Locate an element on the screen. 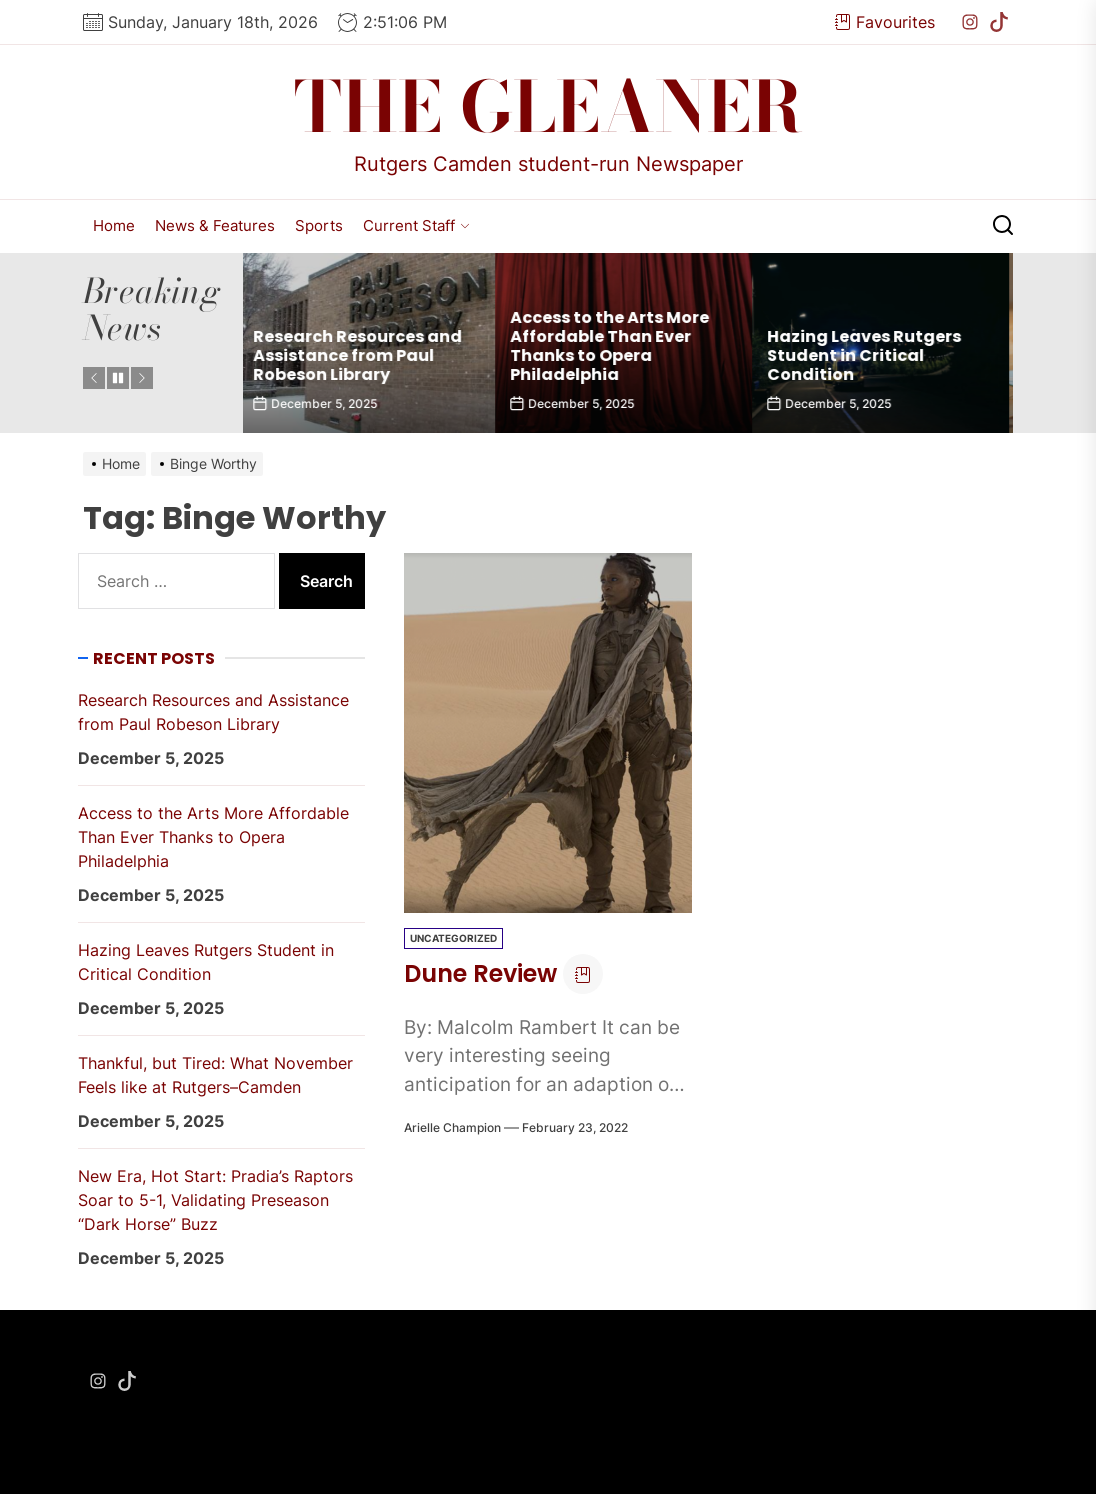  Dune Review is located at coordinates (480, 973).